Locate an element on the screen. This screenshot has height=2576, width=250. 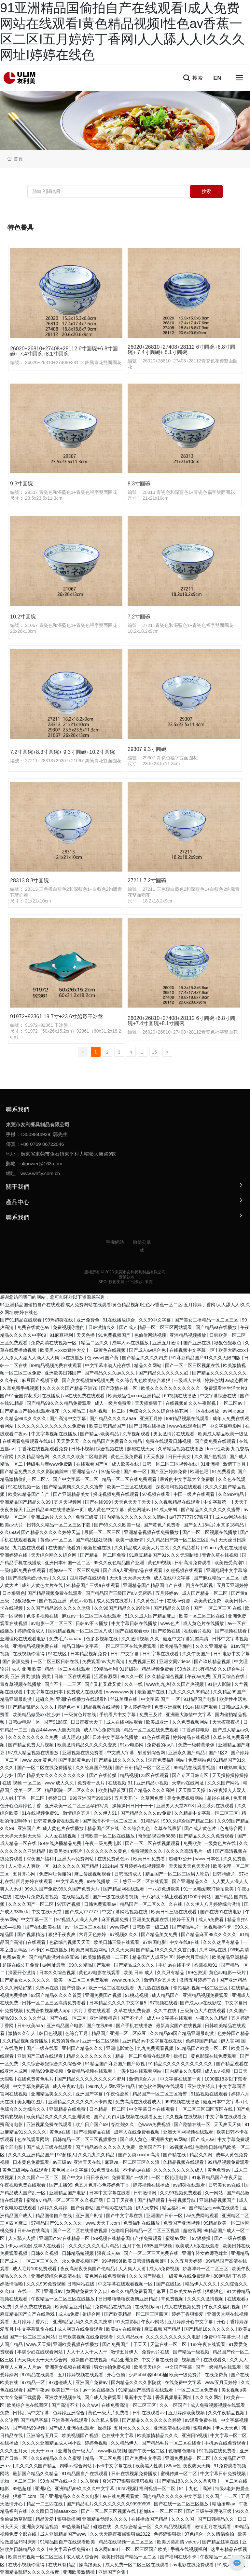
色在线观看网站 is located at coordinates (33, 2139).